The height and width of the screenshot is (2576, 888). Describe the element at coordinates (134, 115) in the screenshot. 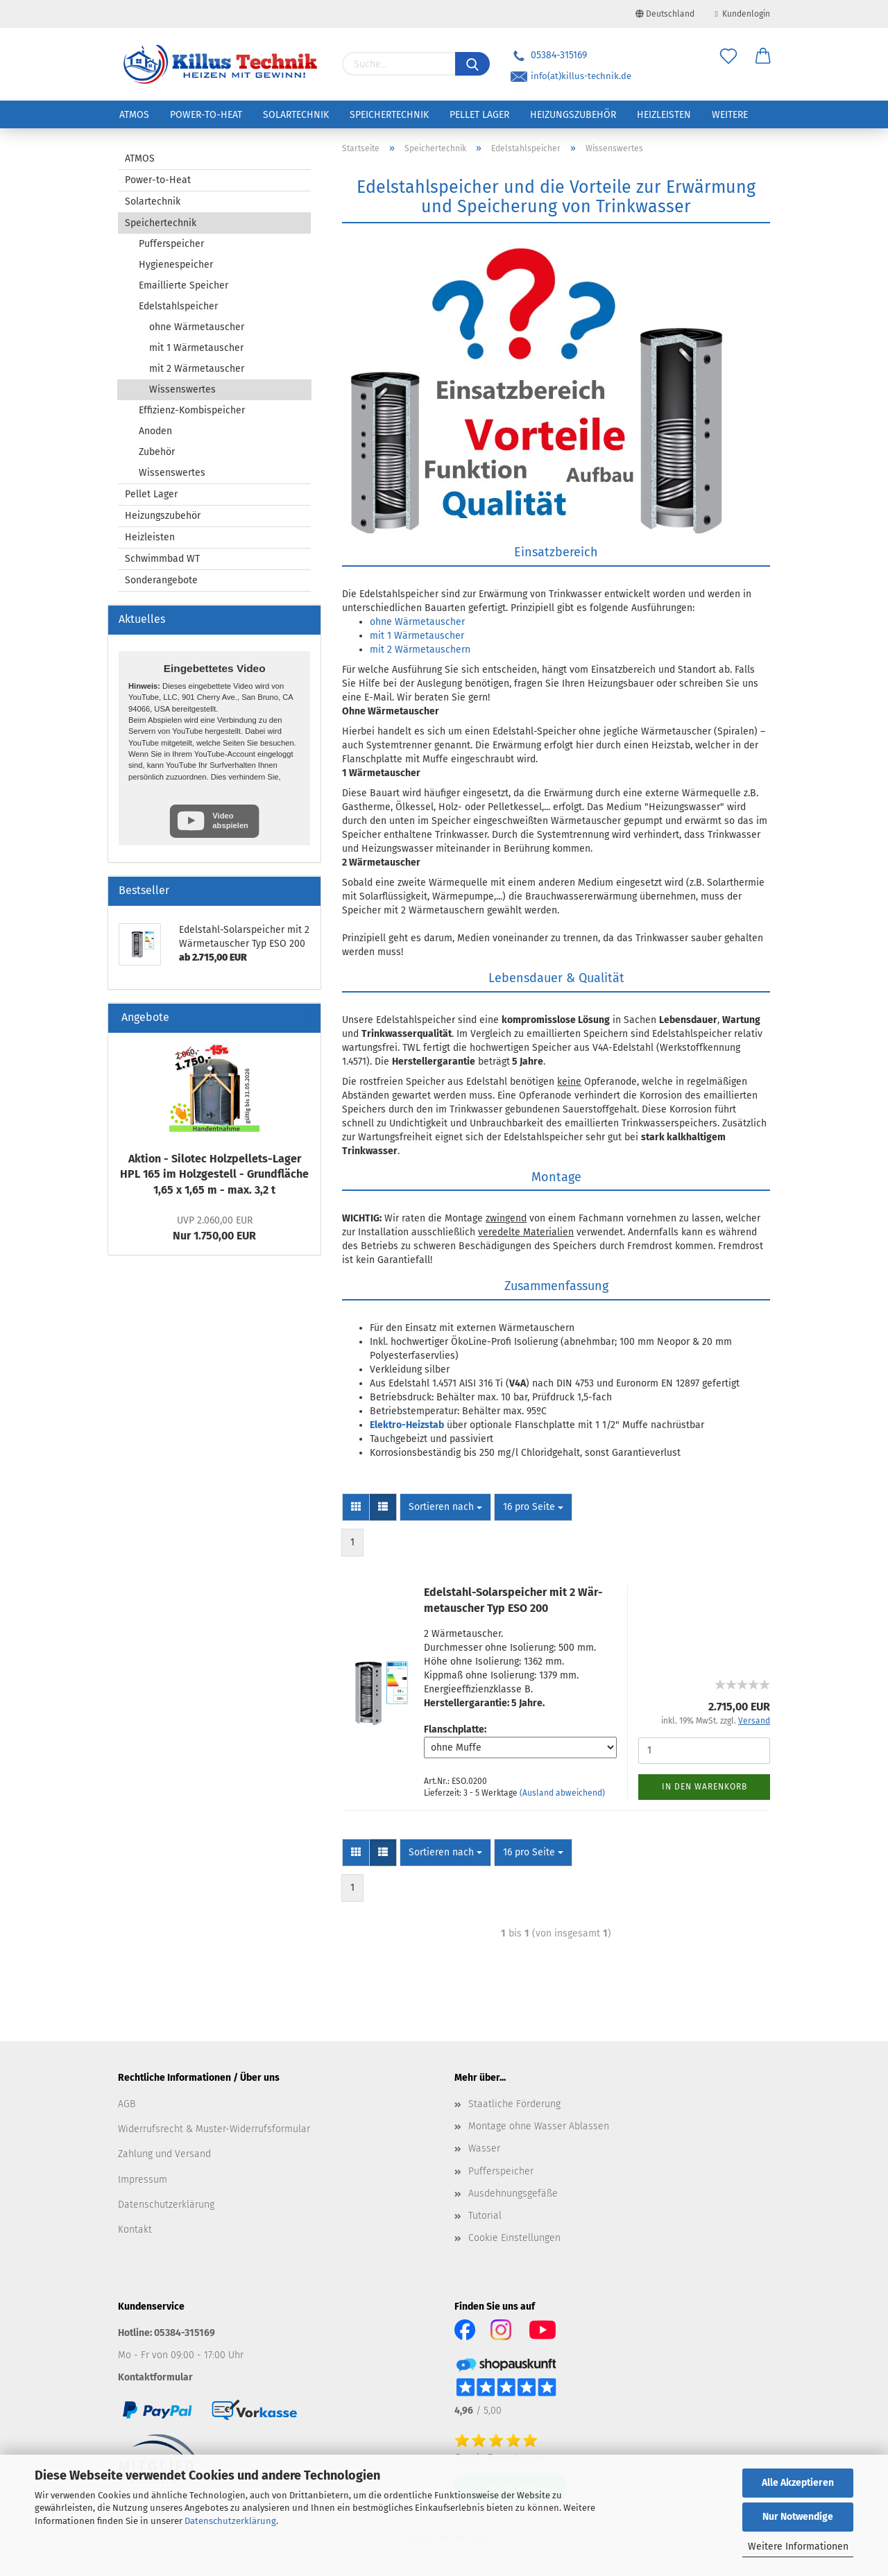

I see `ATMOS` at that location.